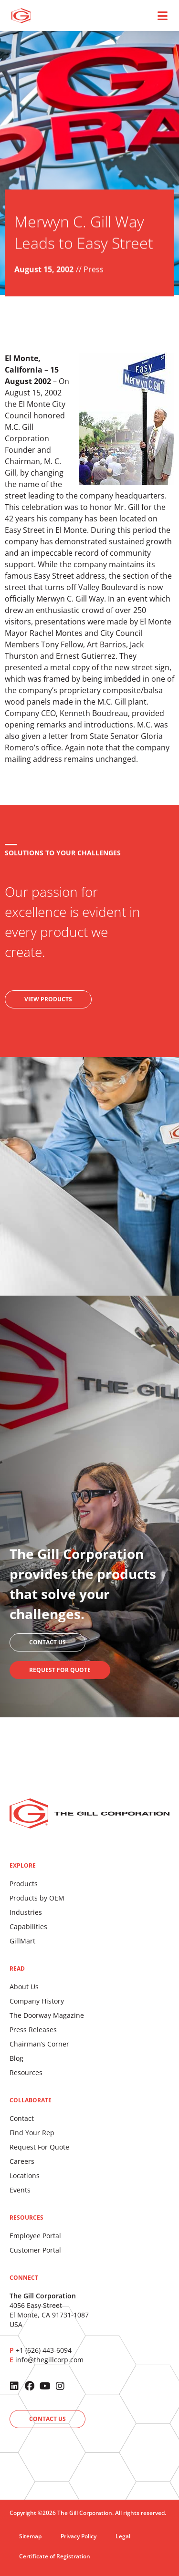 The height and width of the screenshot is (2576, 179). What do you see at coordinates (33, 2029) in the screenshot?
I see `Press Releases` at bounding box center [33, 2029].